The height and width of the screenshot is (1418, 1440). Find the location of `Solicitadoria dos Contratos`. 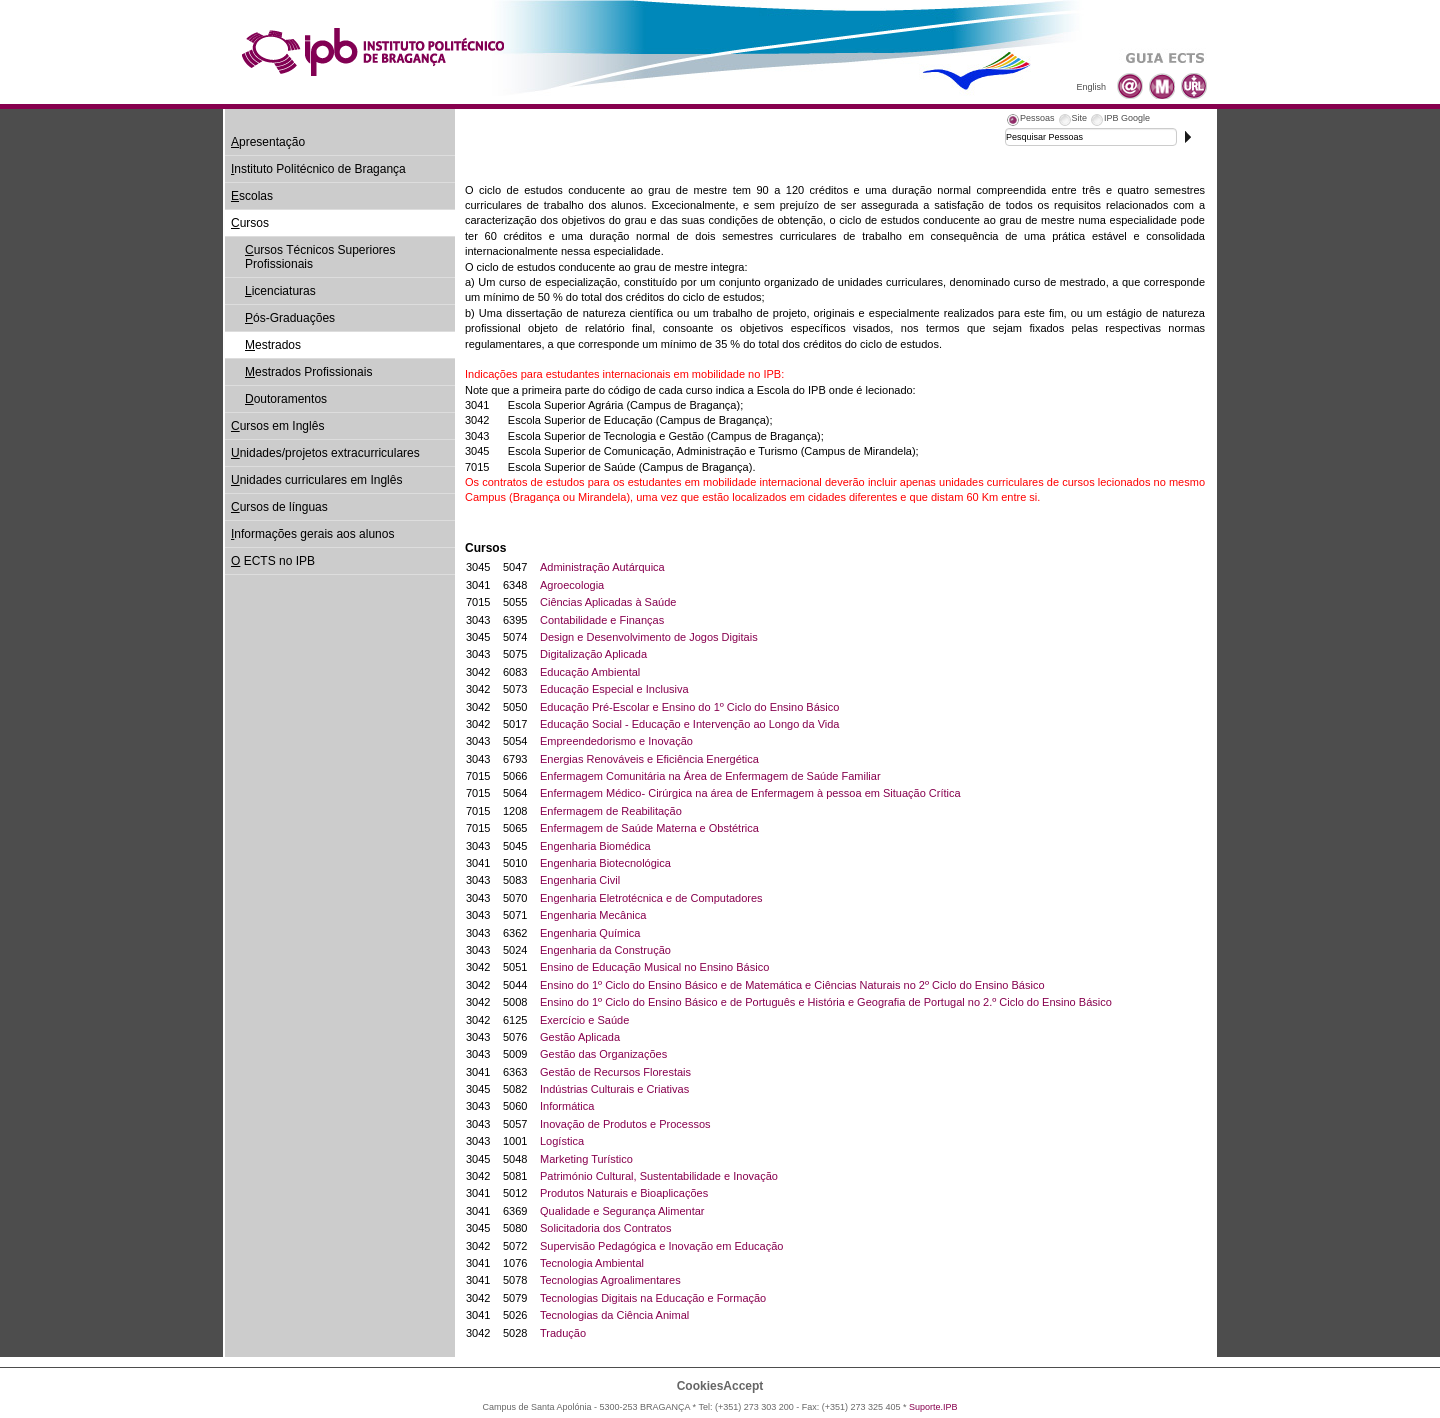

Solicitadoria dos Contratos is located at coordinates (605, 1228).